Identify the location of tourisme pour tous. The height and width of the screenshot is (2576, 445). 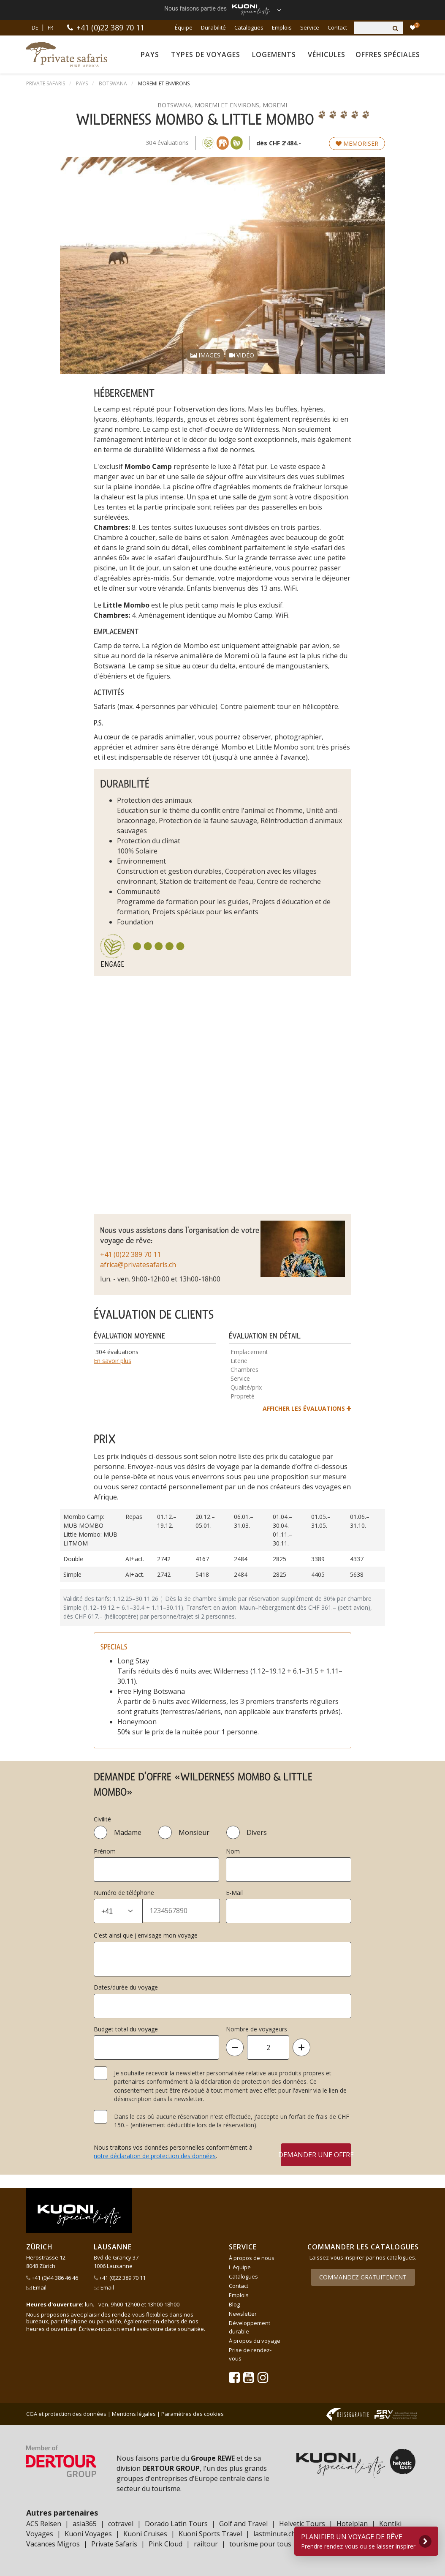
(260, 2544).